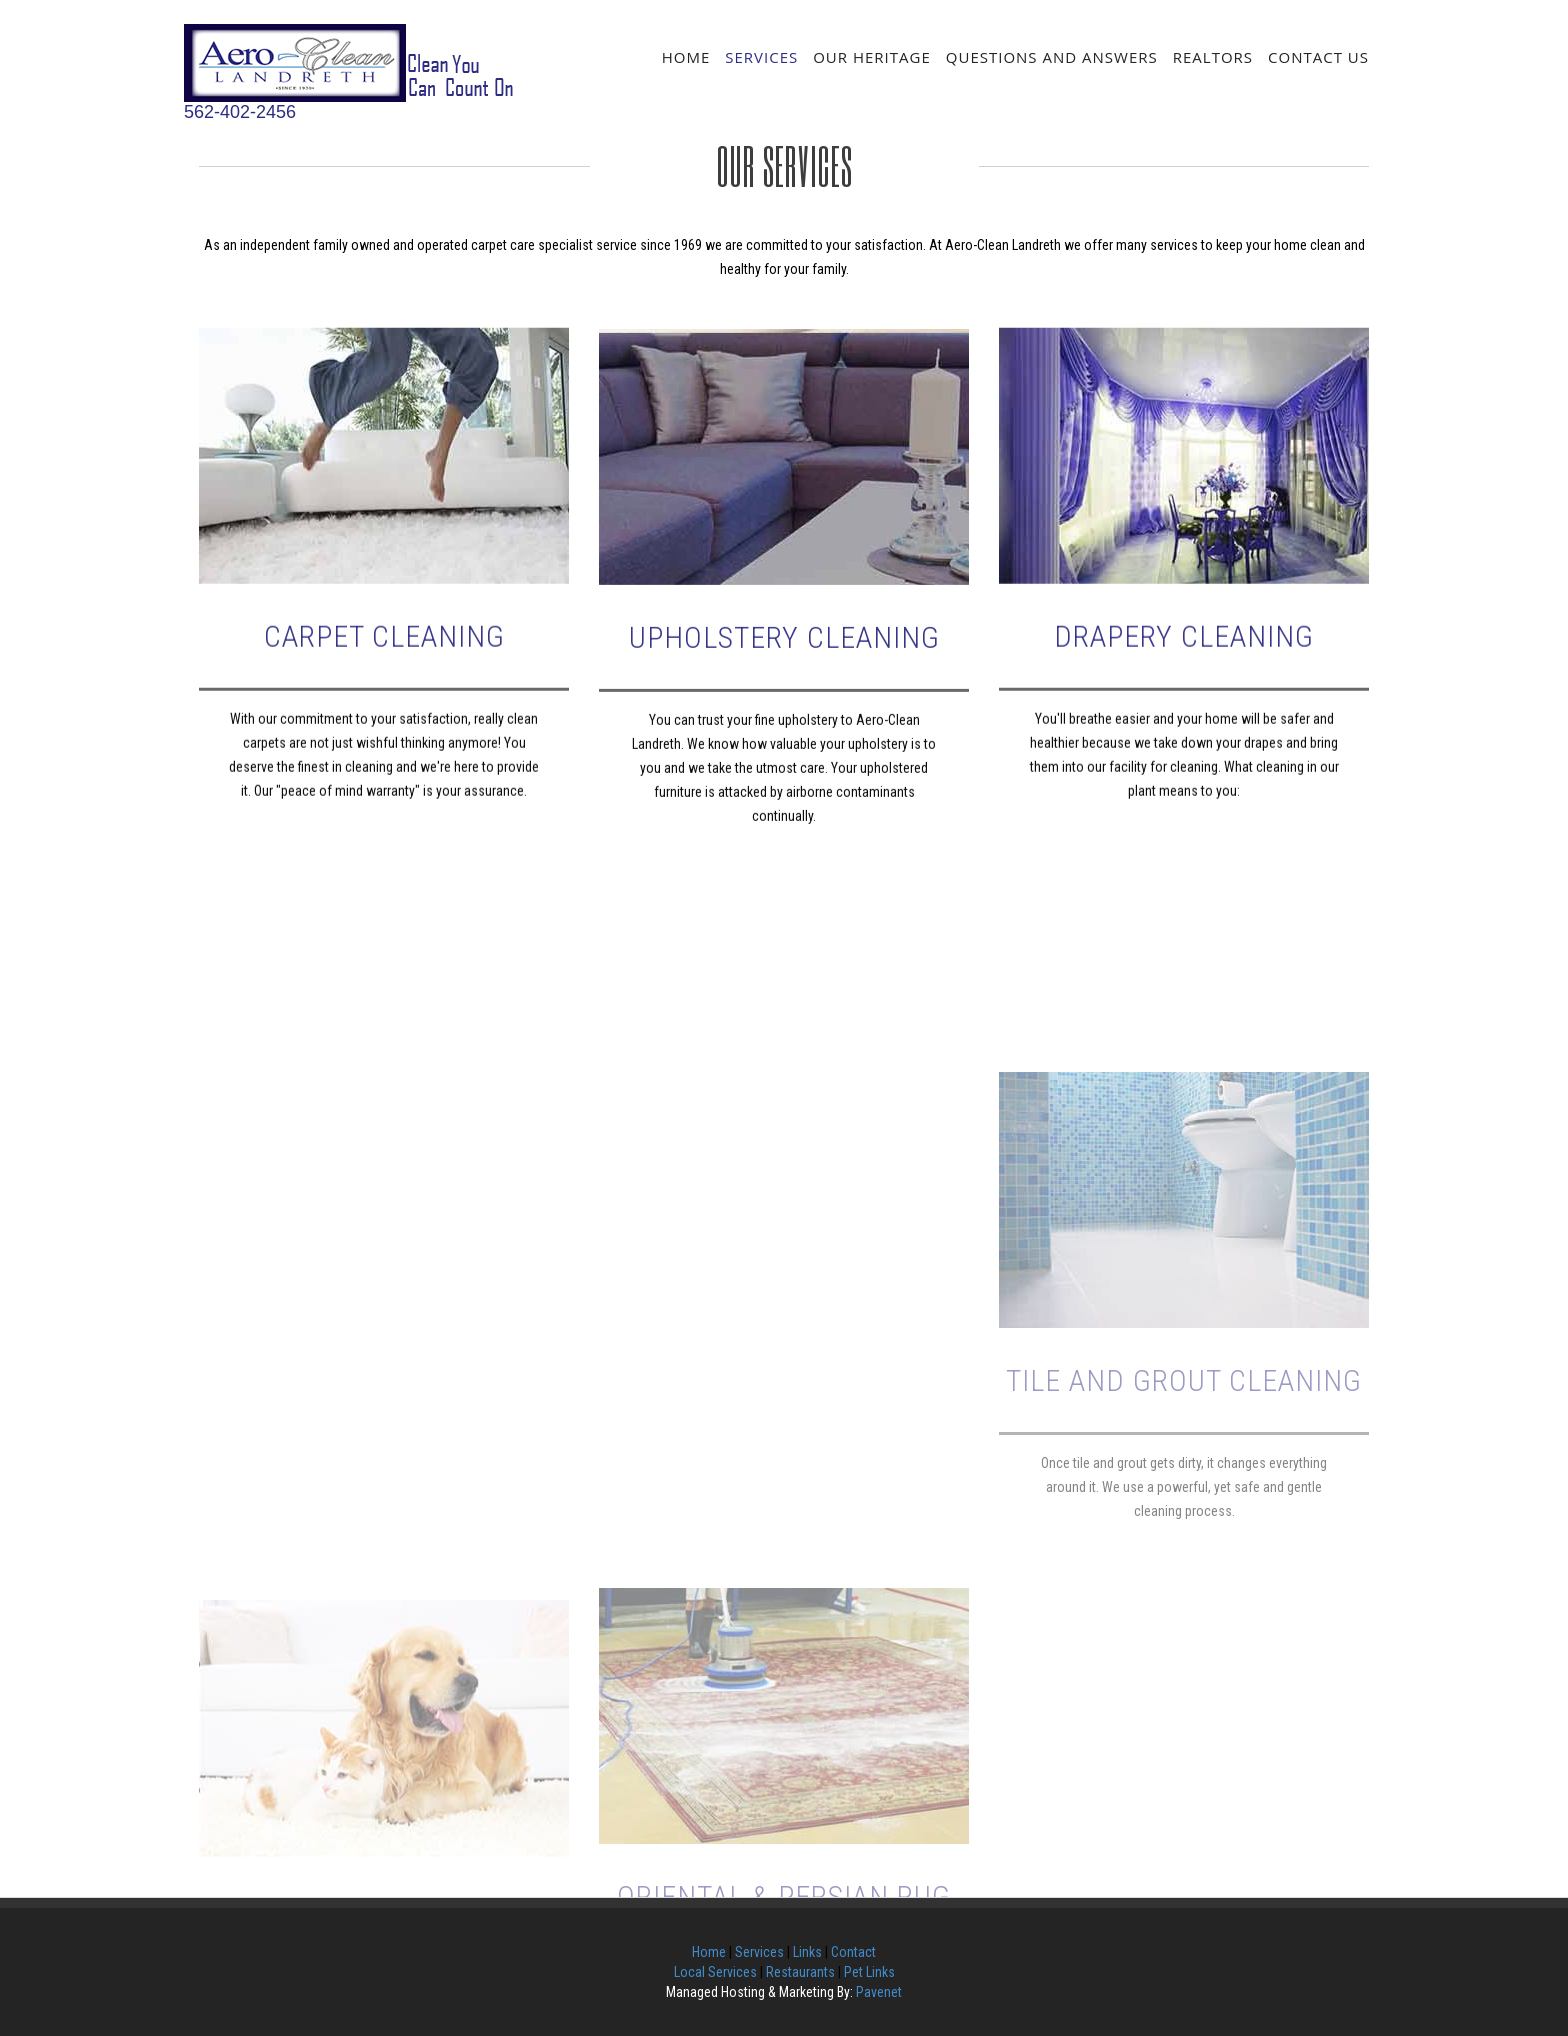  What do you see at coordinates (1318, 57) in the screenshot?
I see `Contact Us` at bounding box center [1318, 57].